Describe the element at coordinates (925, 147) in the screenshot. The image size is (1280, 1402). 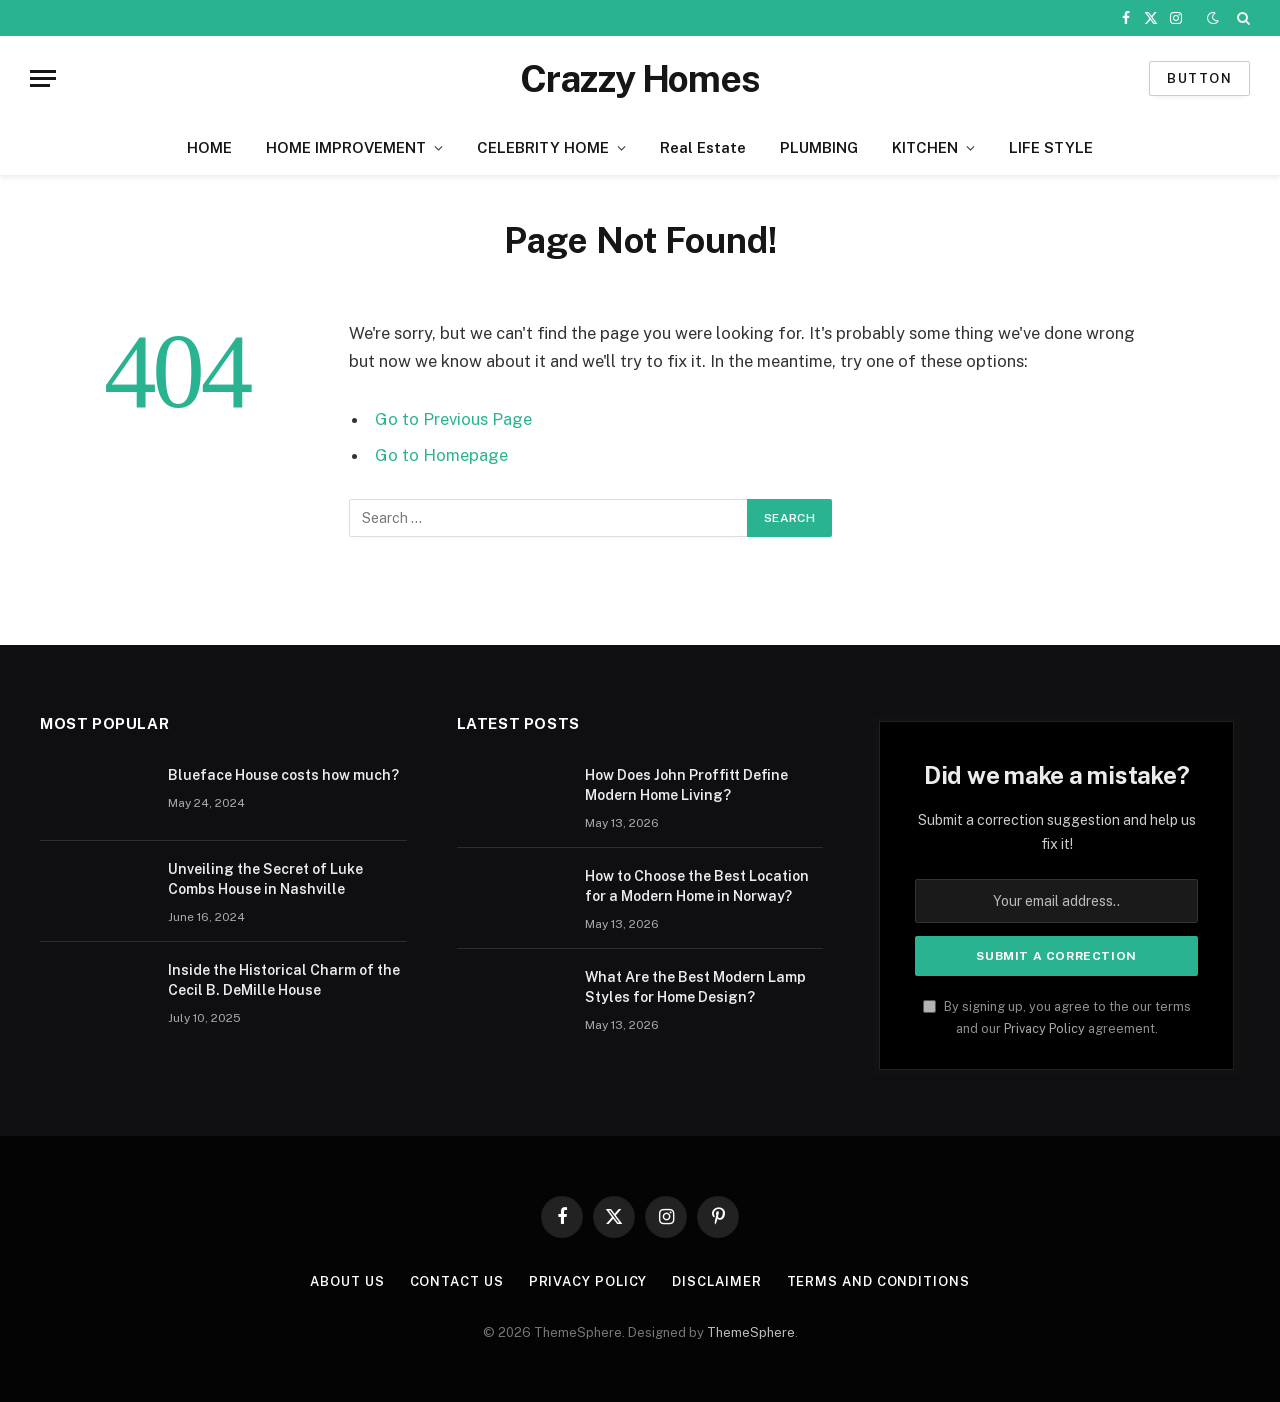
I see `KITCHEN` at that location.